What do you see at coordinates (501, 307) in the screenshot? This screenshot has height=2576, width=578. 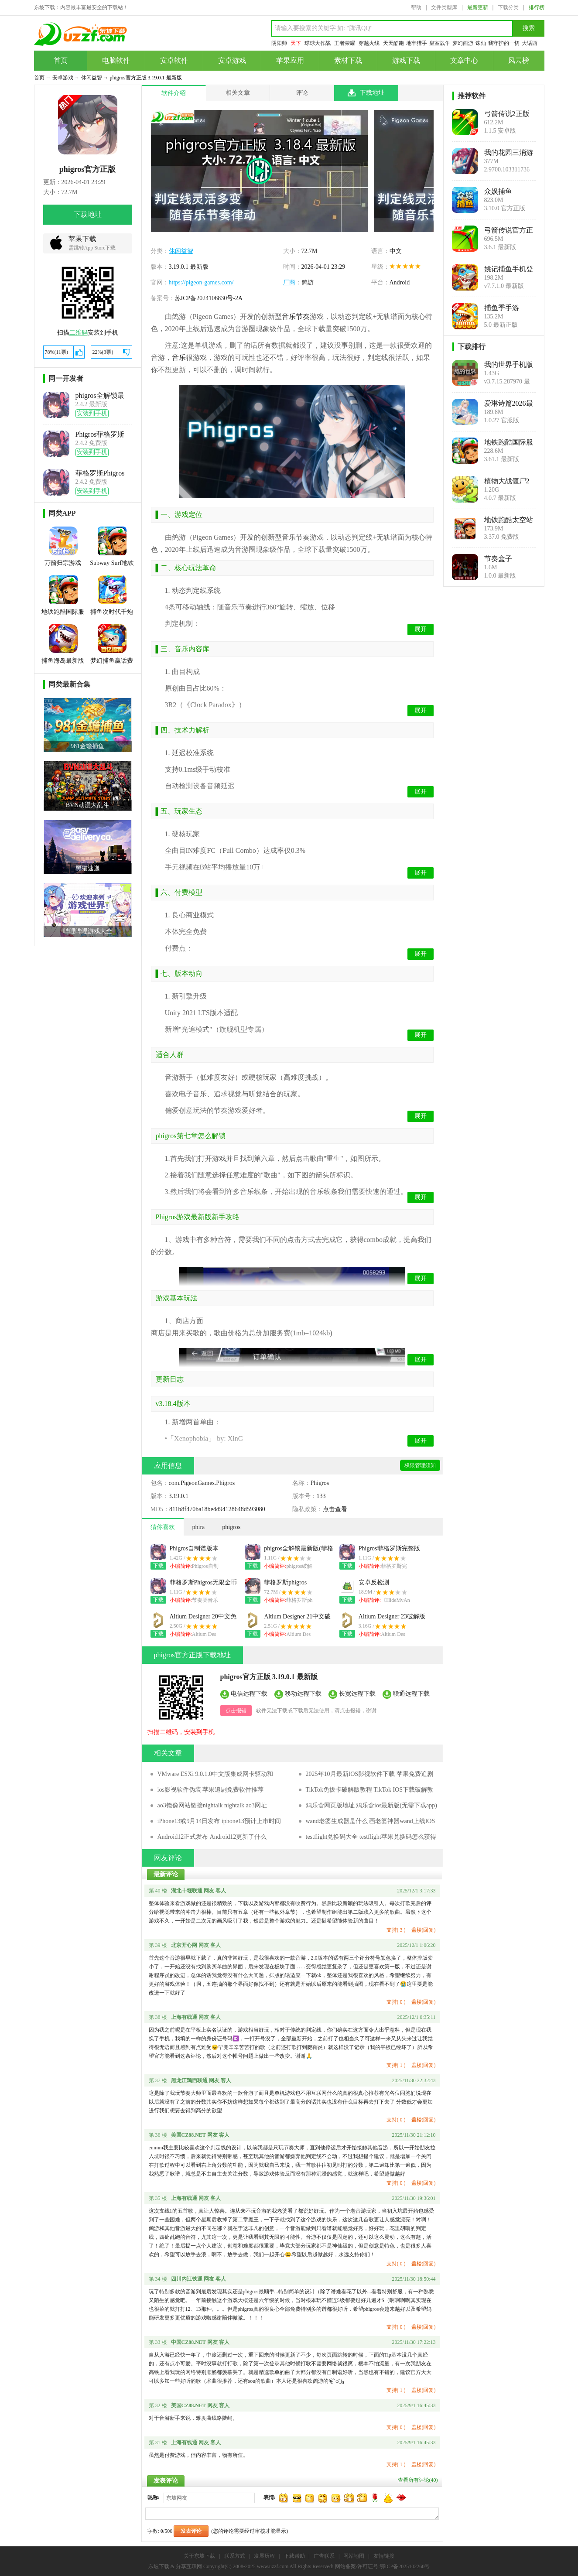 I see `捕鱼季手游` at bounding box center [501, 307].